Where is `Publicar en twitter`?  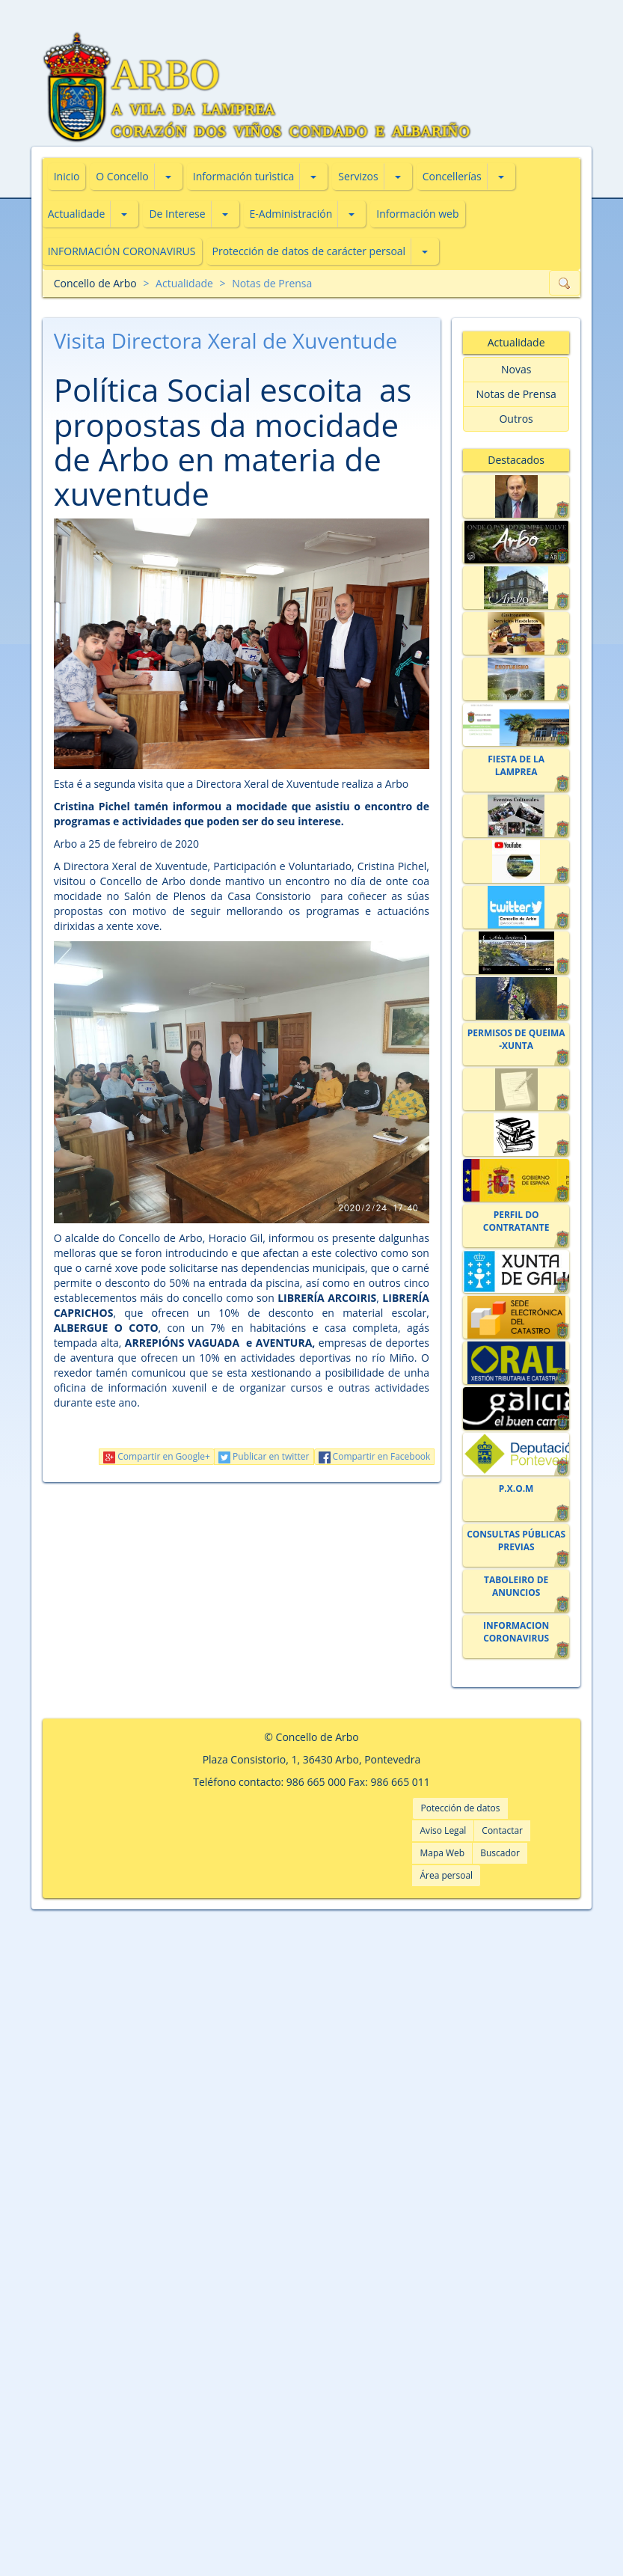 Publicar en twitter is located at coordinates (264, 1456).